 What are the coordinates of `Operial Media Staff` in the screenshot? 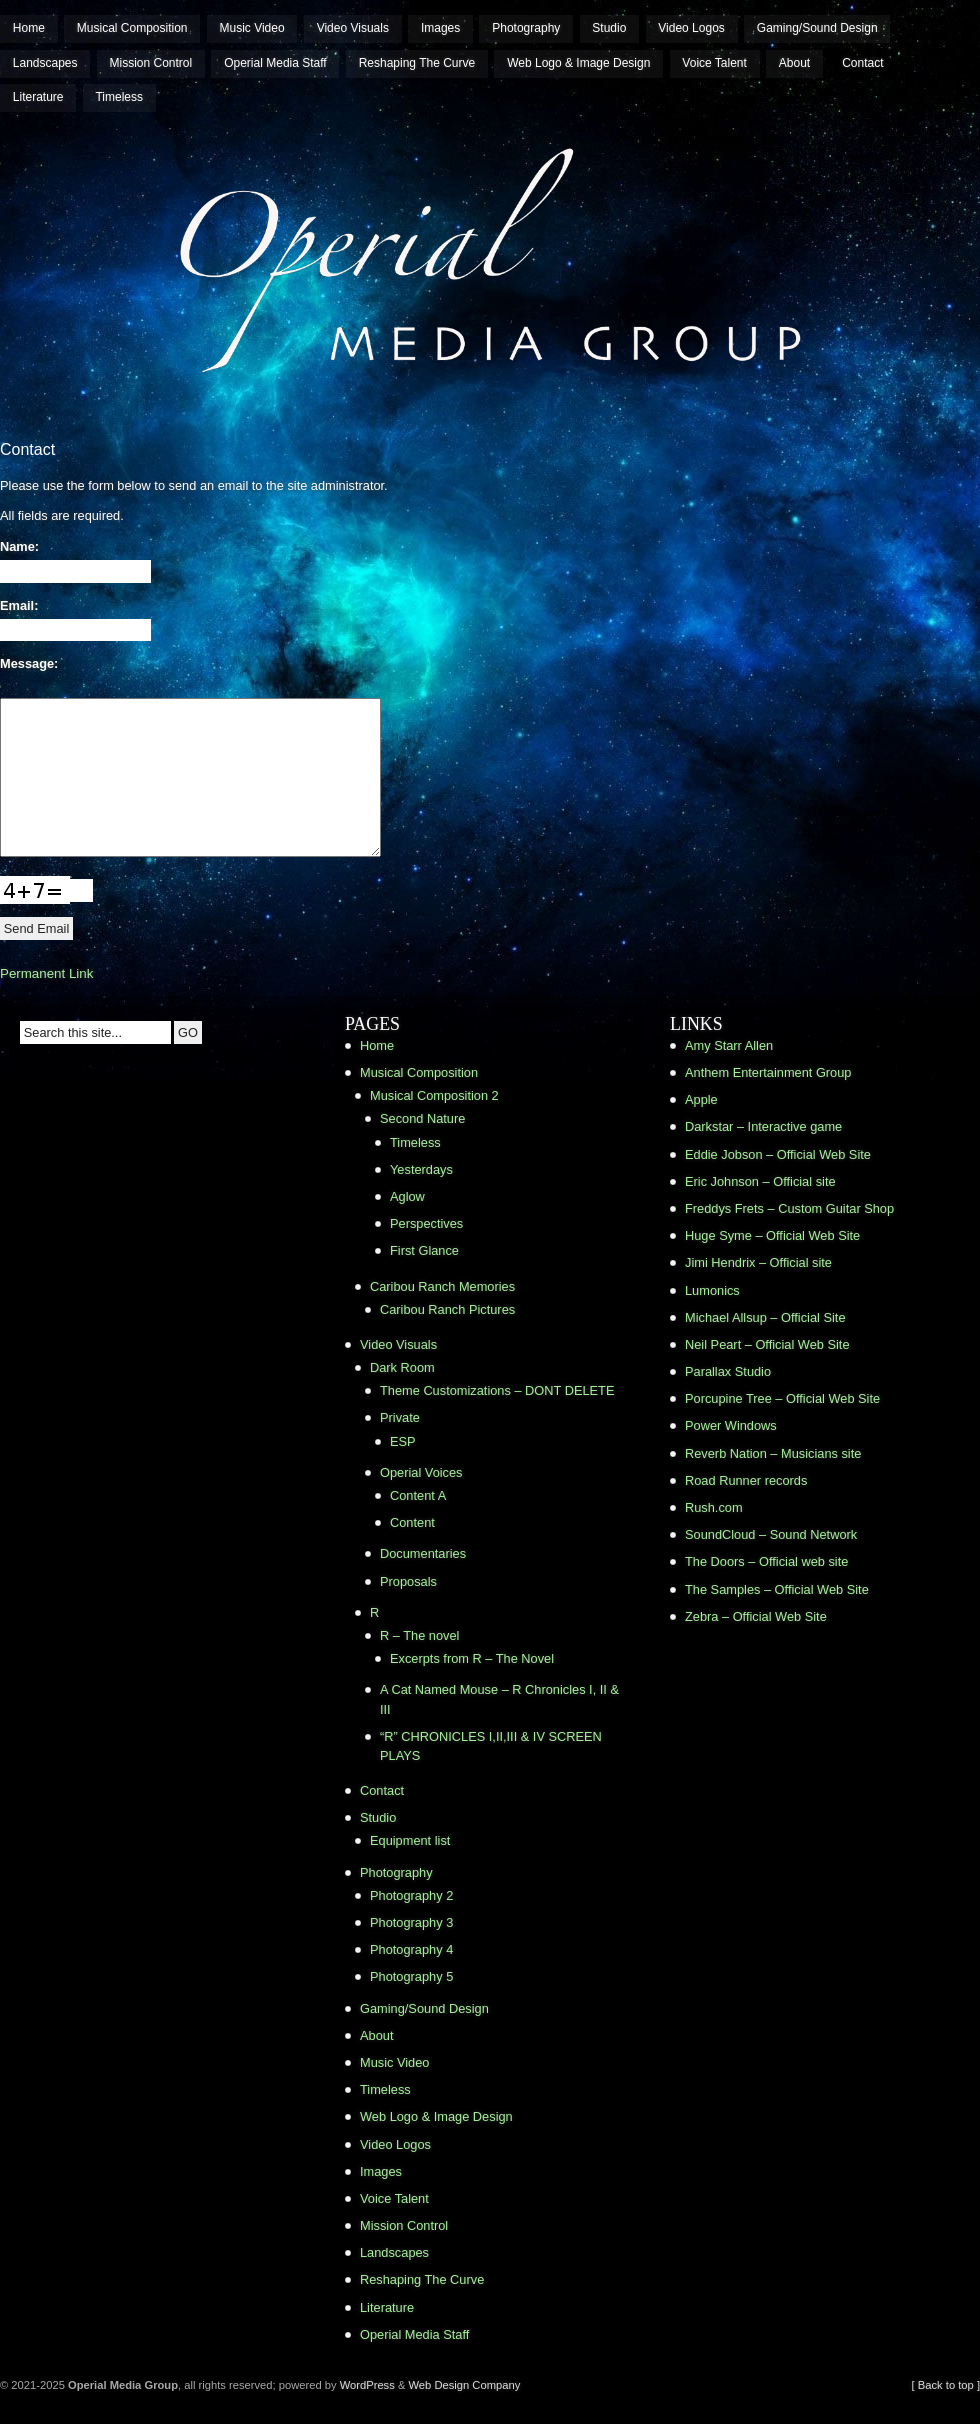 It's located at (275, 63).